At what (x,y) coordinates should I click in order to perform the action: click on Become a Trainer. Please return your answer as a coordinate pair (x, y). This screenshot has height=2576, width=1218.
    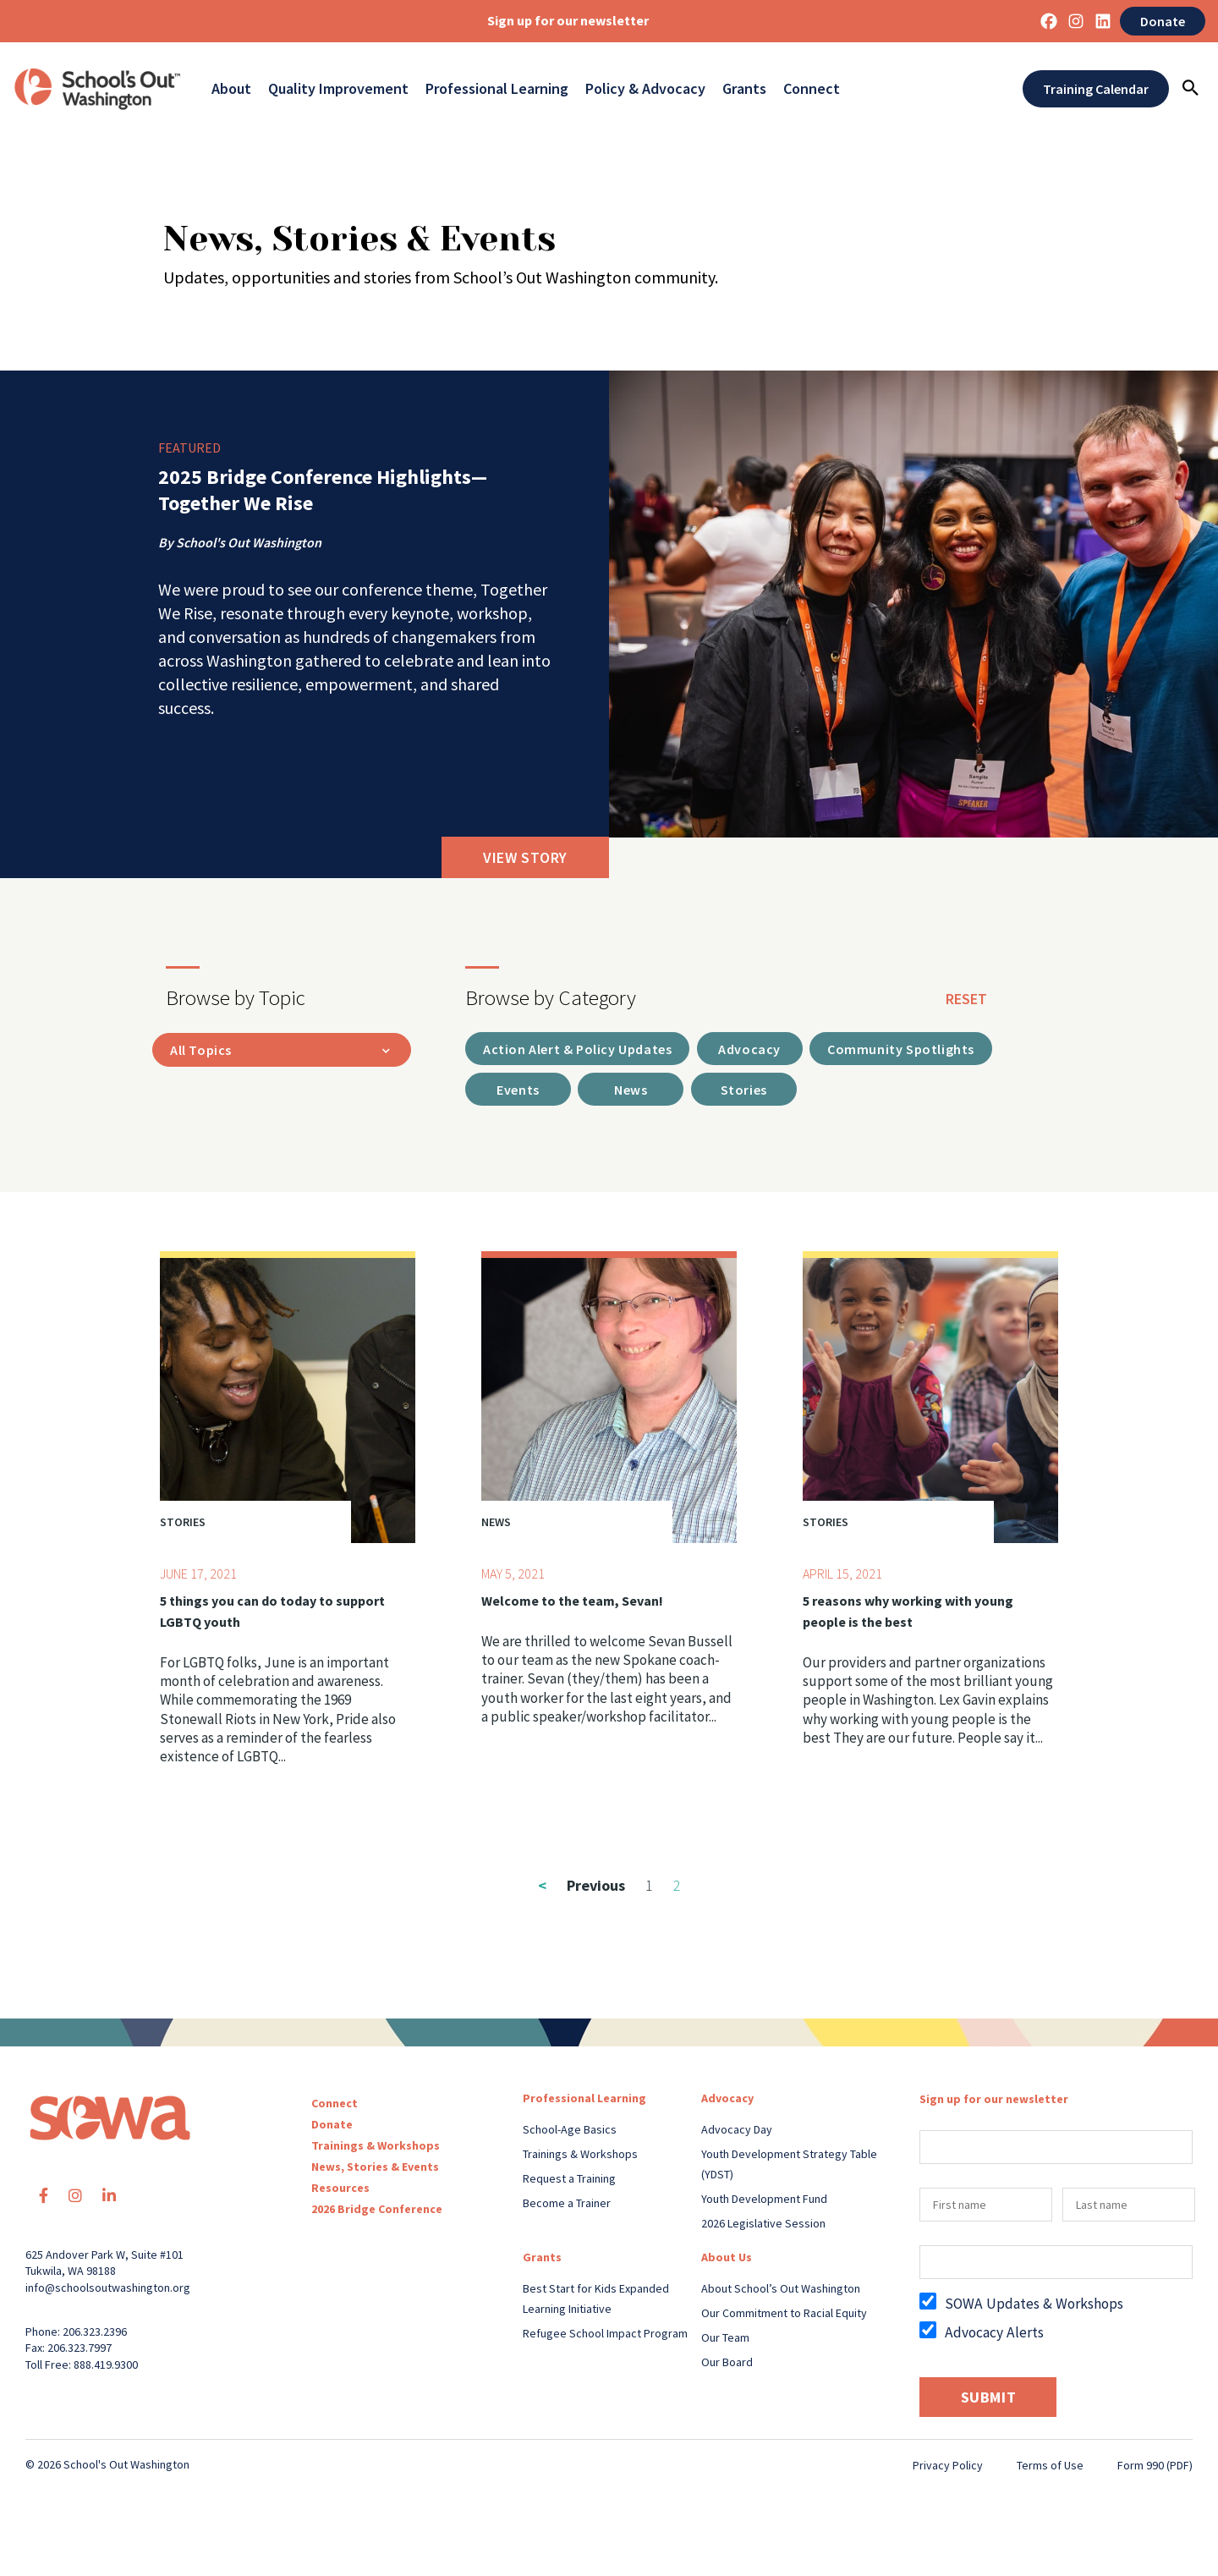
    Looking at the image, I should click on (567, 2206).